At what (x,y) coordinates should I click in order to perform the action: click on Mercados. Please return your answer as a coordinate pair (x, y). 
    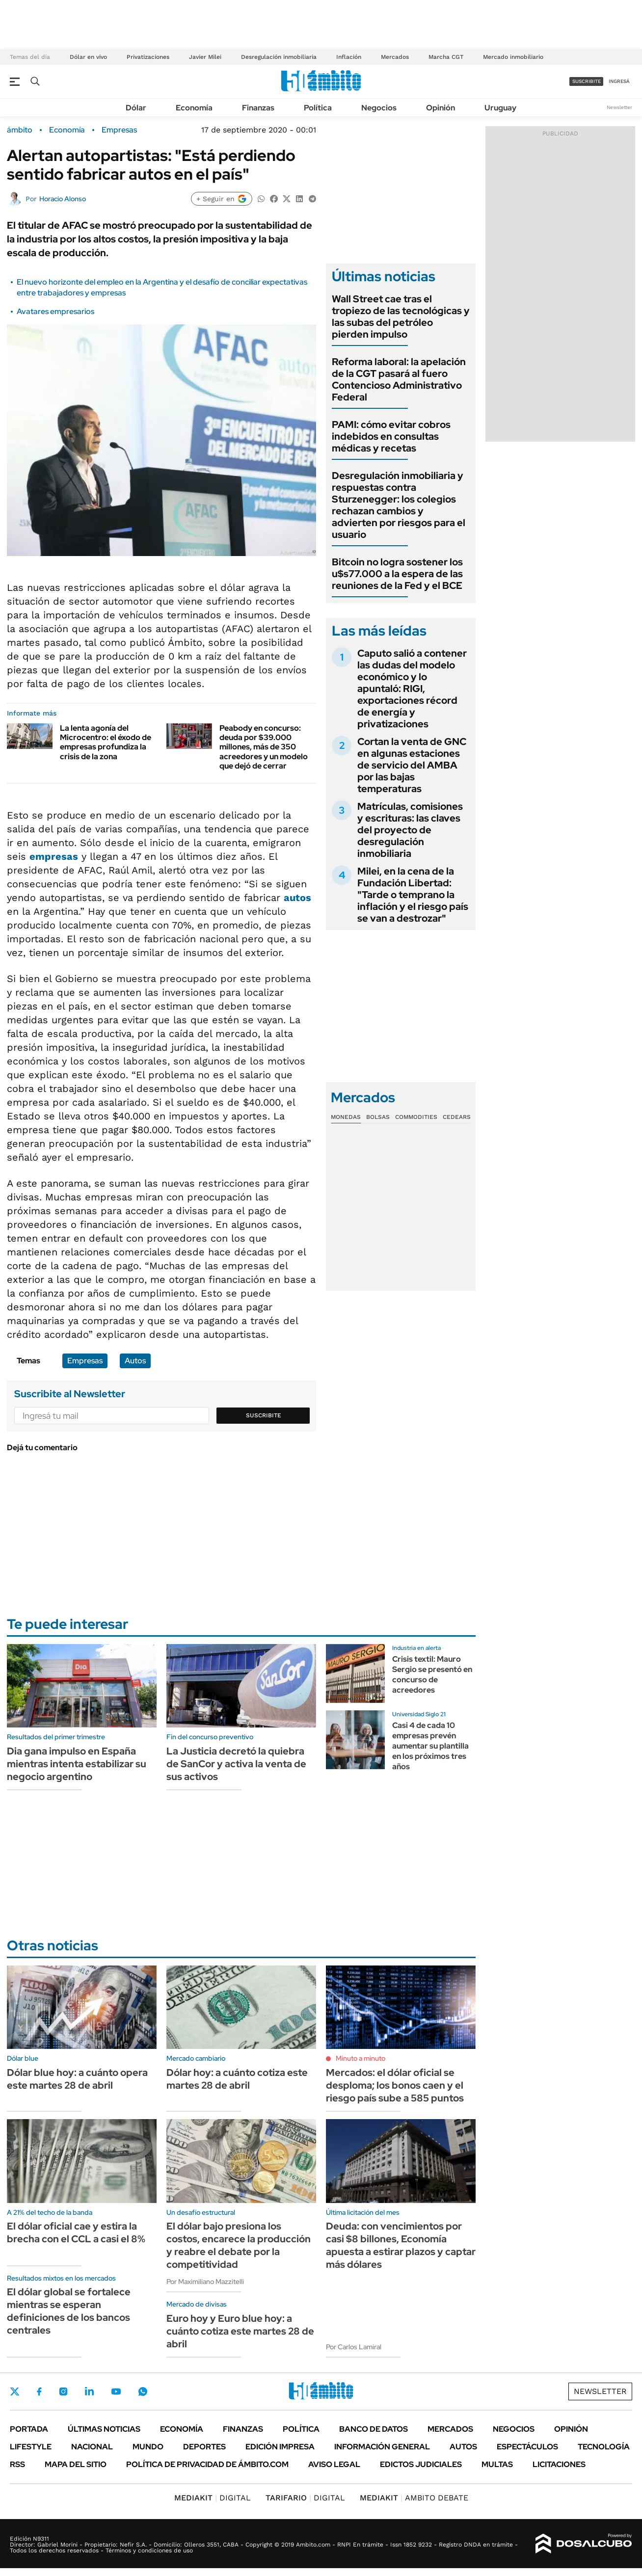
    Looking at the image, I should click on (395, 56).